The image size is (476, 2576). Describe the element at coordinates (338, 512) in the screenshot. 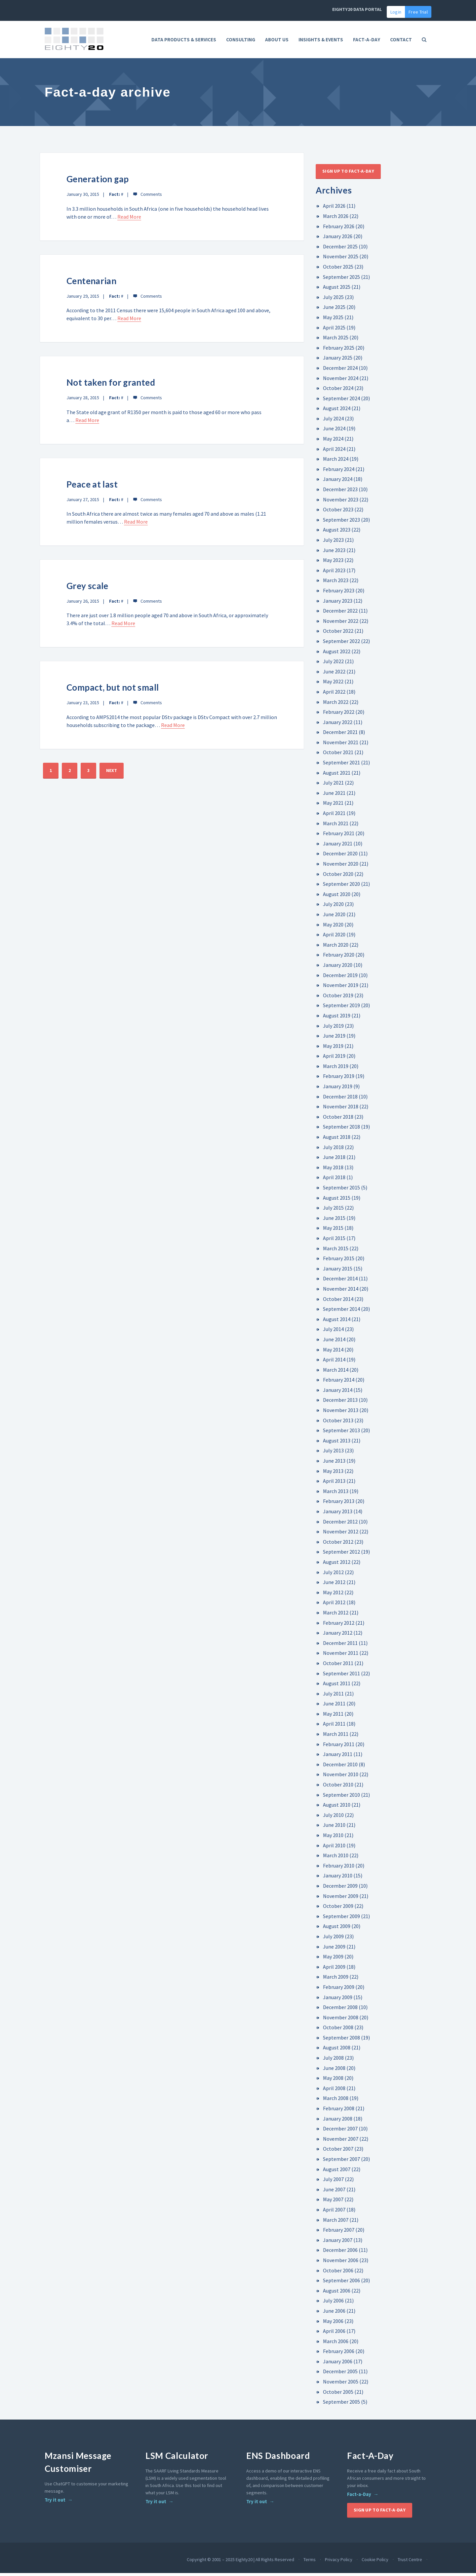

I see `October 2023` at that location.